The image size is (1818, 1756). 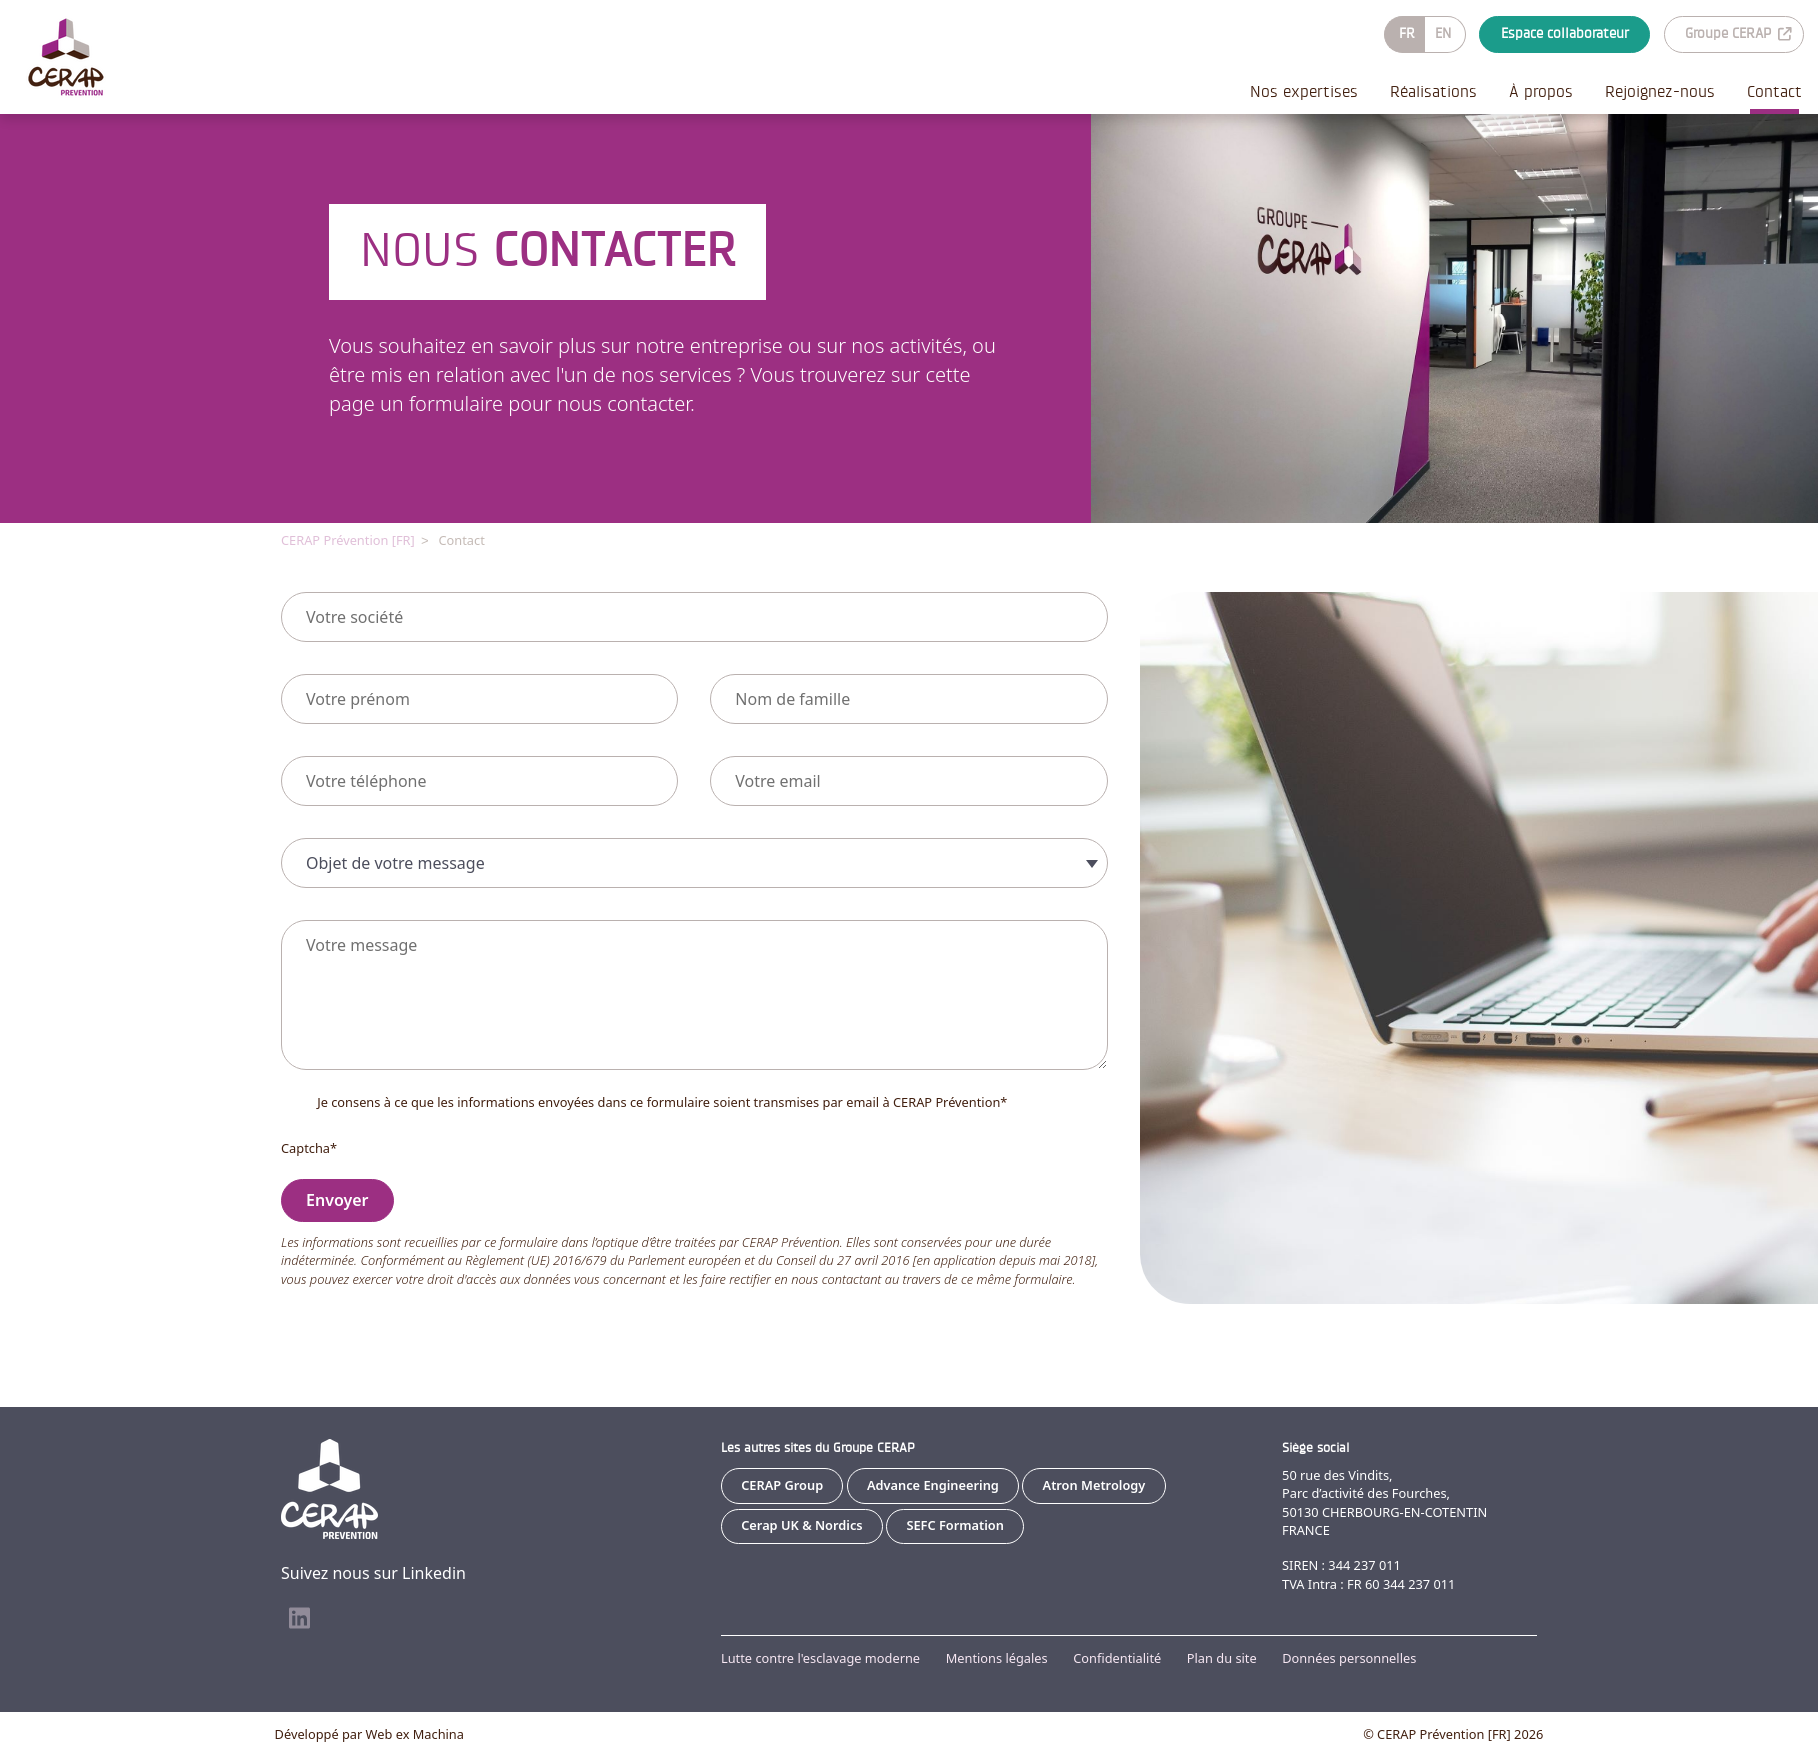 What do you see at coordinates (1565, 33) in the screenshot?
I see `Espace collaborateur` at bounding box center [1565, 33].